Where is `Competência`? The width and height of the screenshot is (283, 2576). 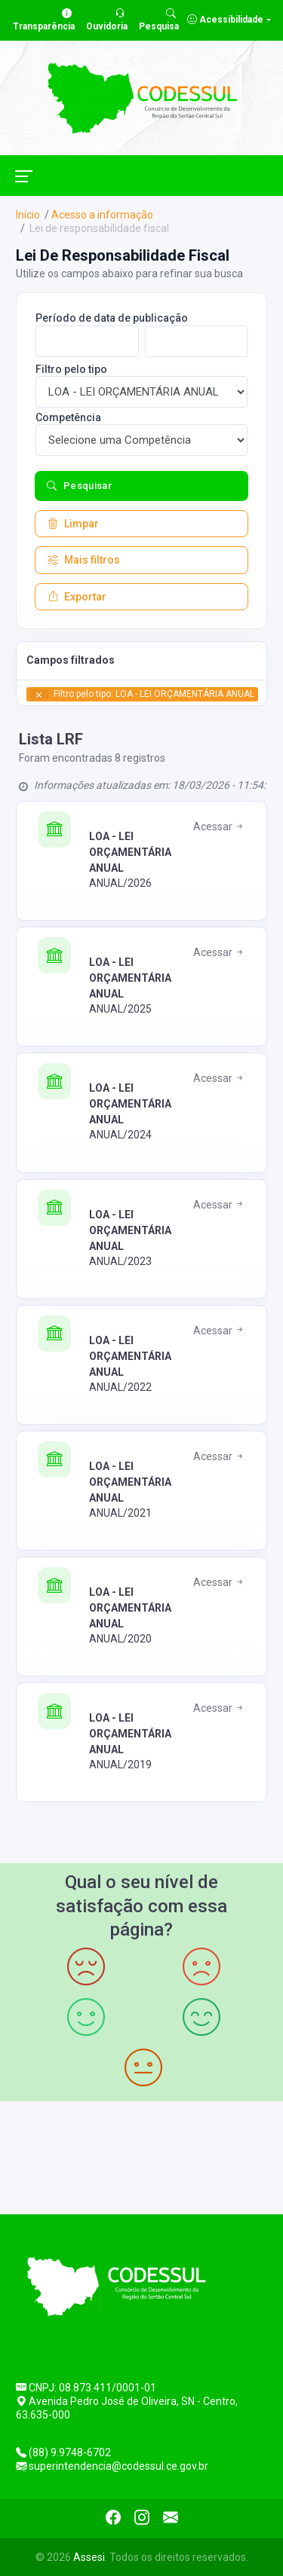 Competência is located at coordinates (68, 417).